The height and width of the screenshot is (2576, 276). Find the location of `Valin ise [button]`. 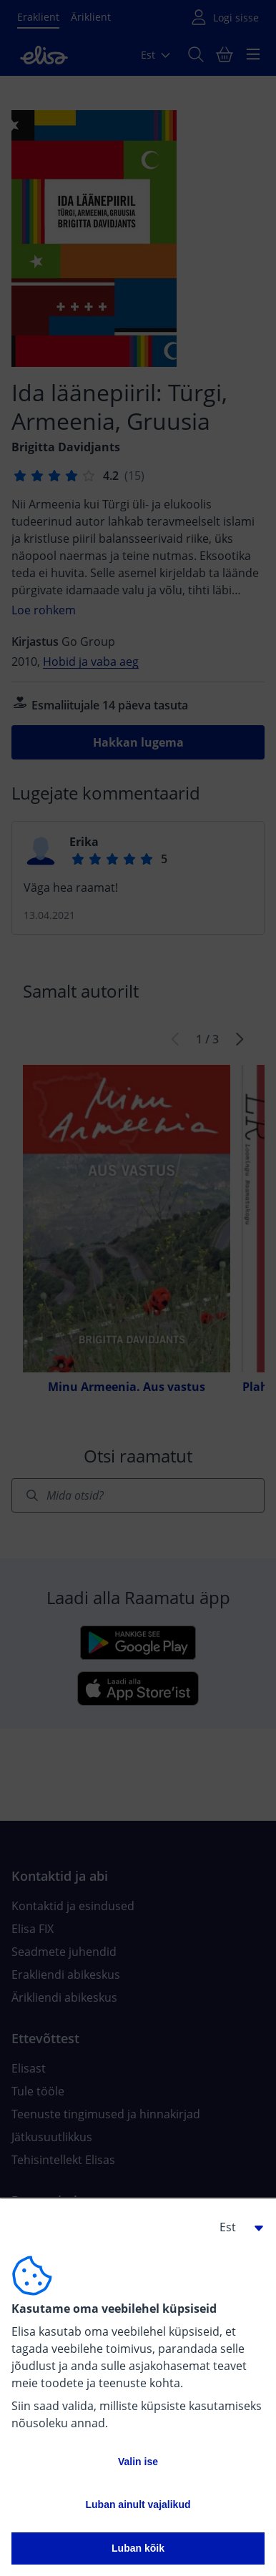

Valin ise [button] is located at coordinates (138, 2461).